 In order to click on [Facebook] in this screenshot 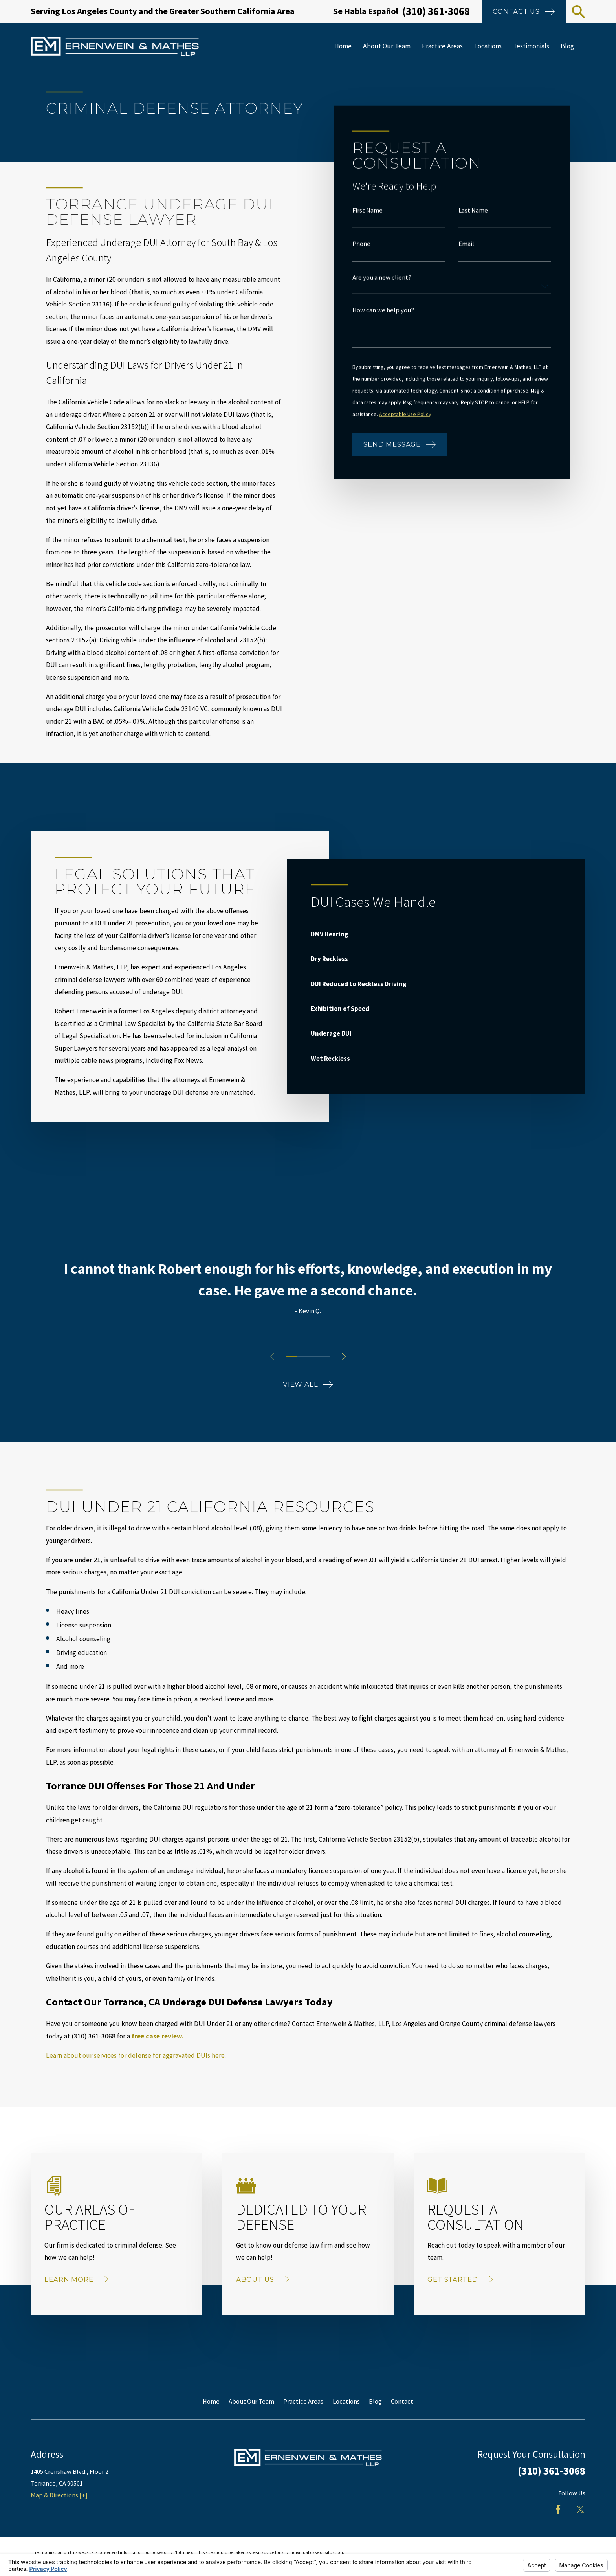, I will do `click(558, 2509)`.